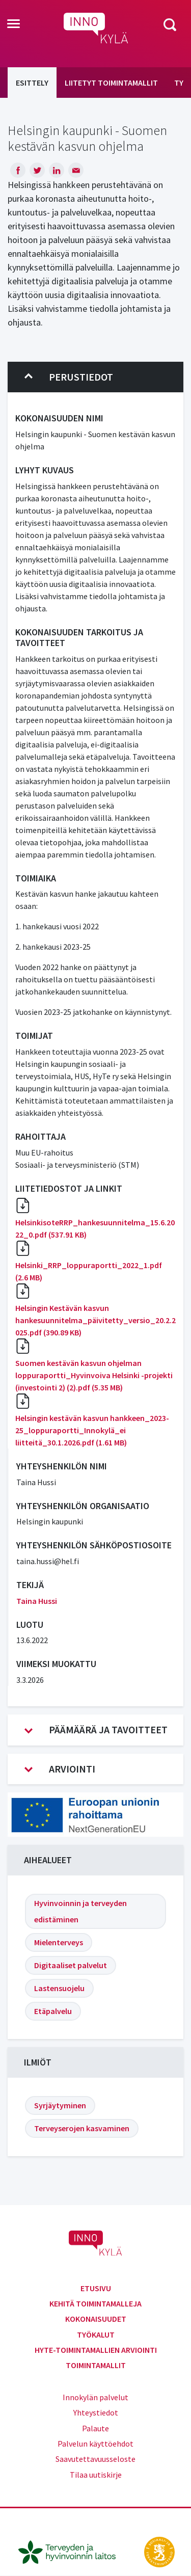  I want to click on Esittely, so click(32, 82).